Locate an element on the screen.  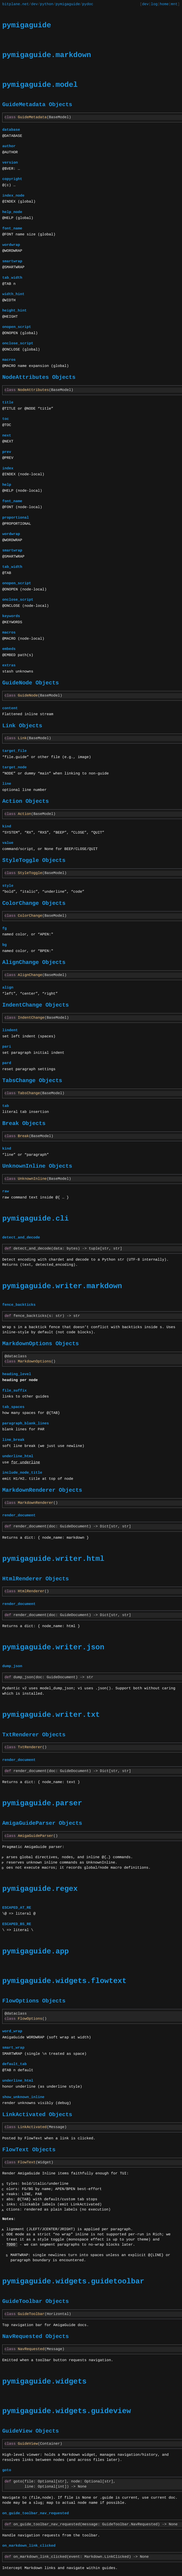
style is located at coordinates (7, 886).